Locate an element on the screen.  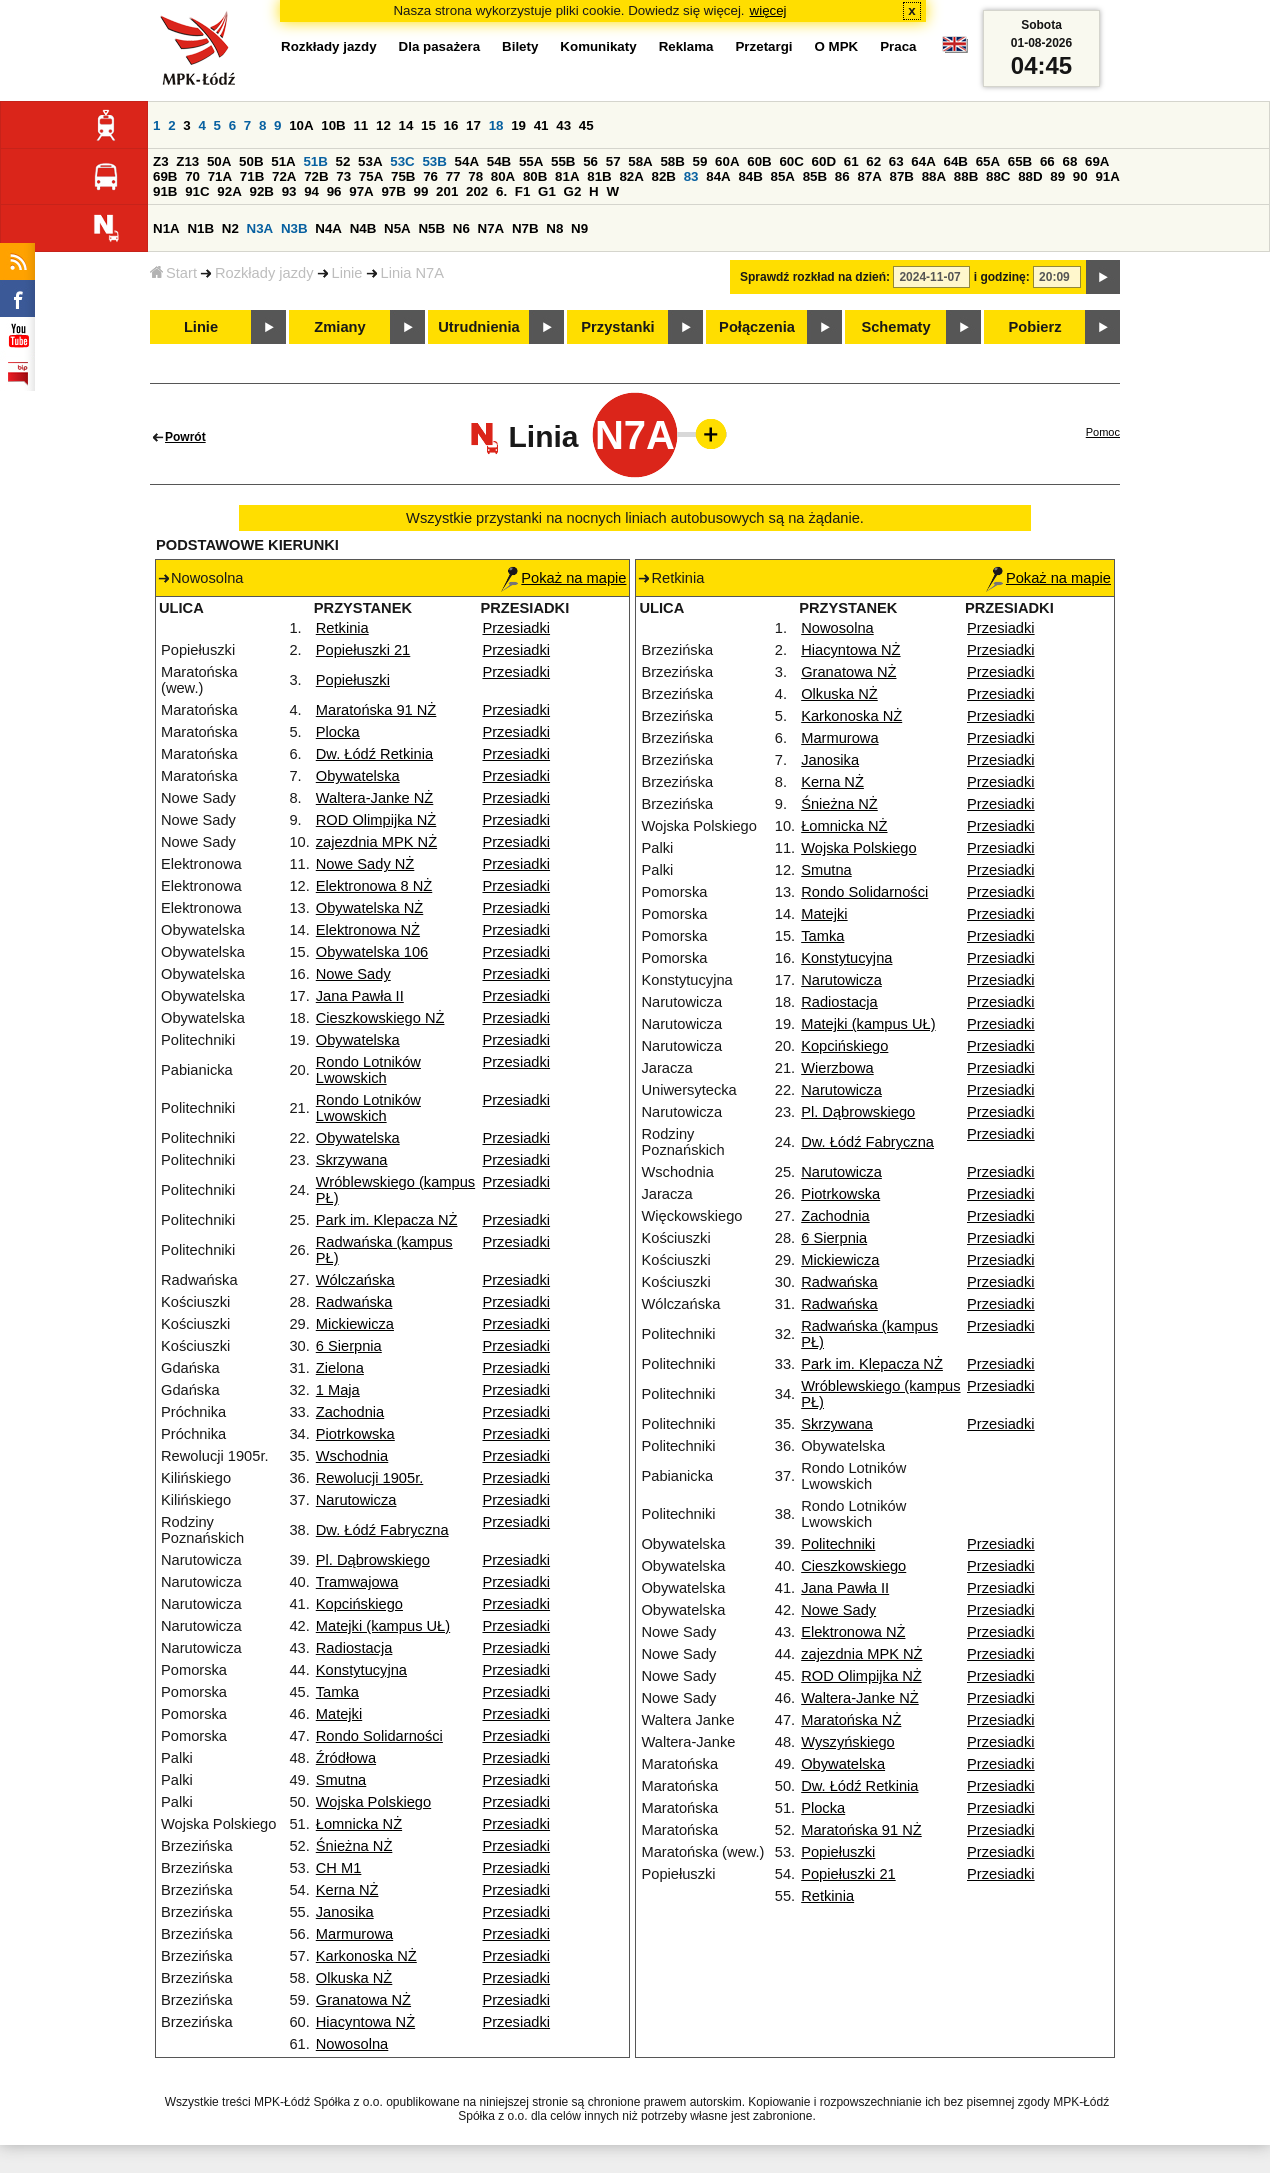
Wólczańska is located at coordinates (355, 1280).